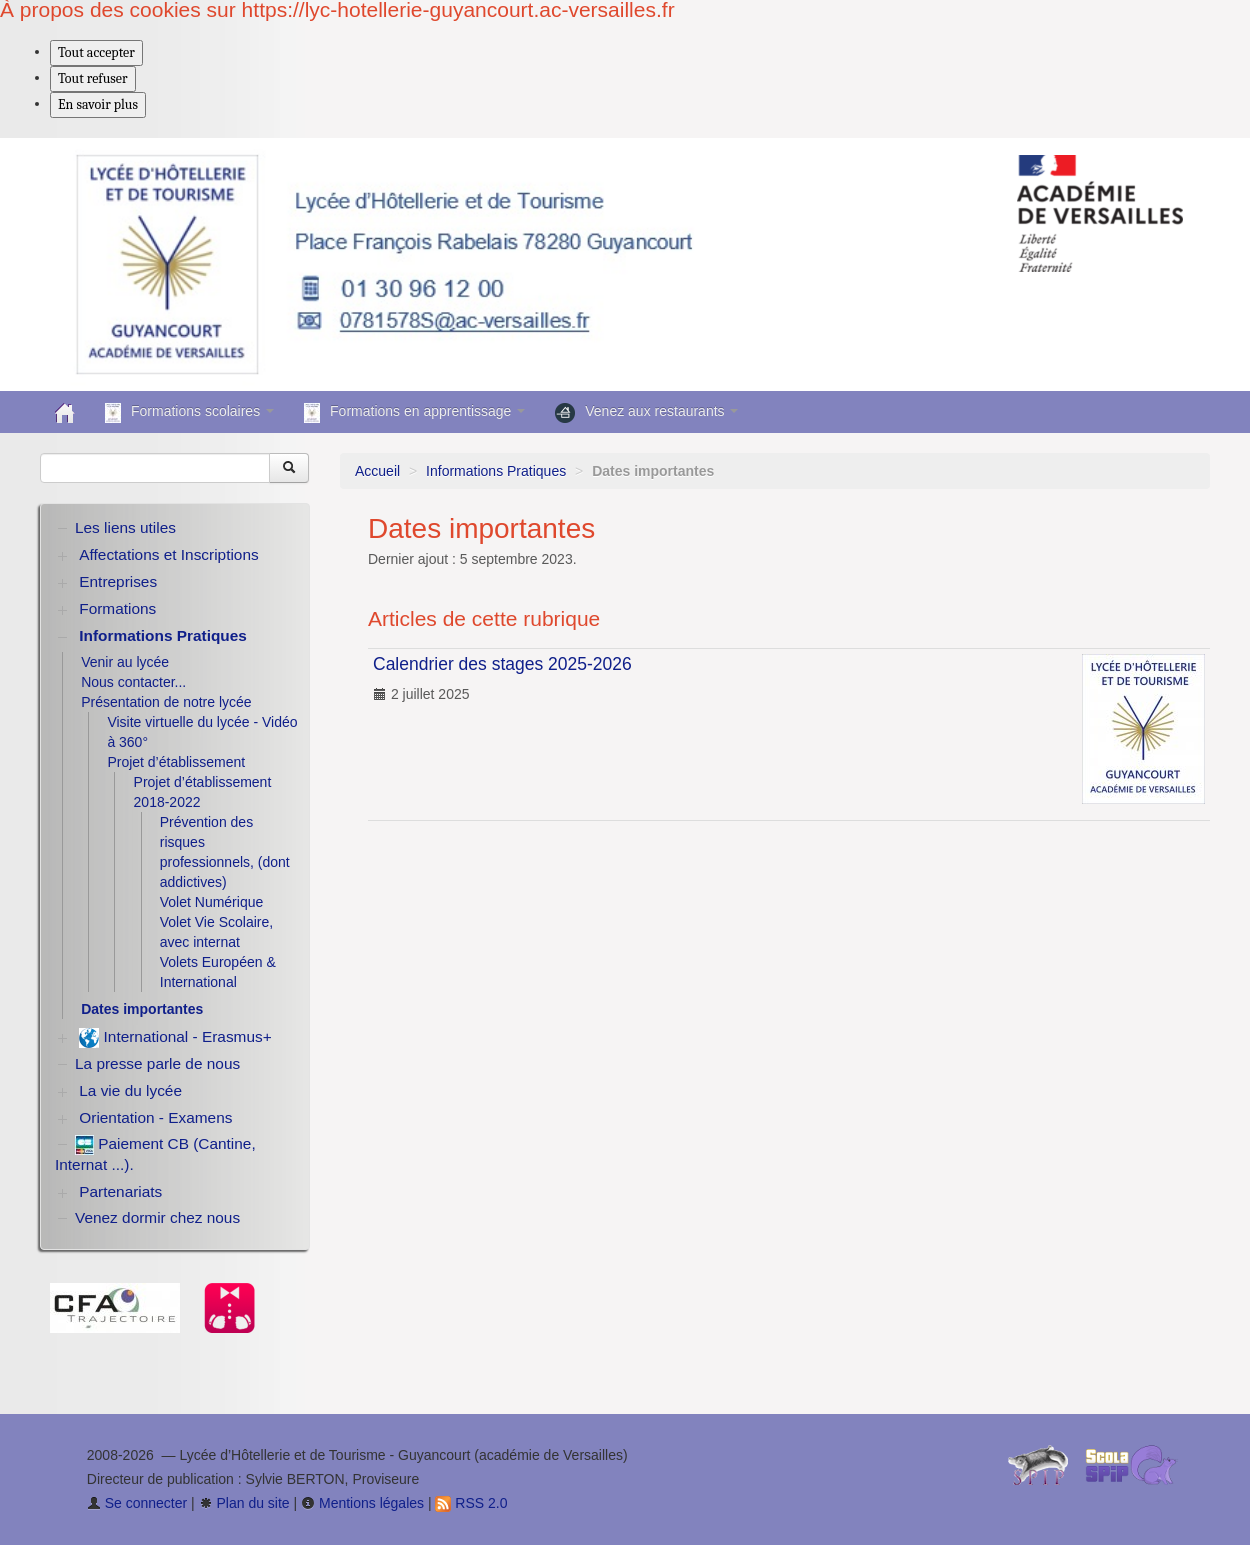 The height and width of the screenshot is (1545, 1250). Describe the element at coordinates (244, 1503) in the screenshot. I see `Plan du site` at that location.